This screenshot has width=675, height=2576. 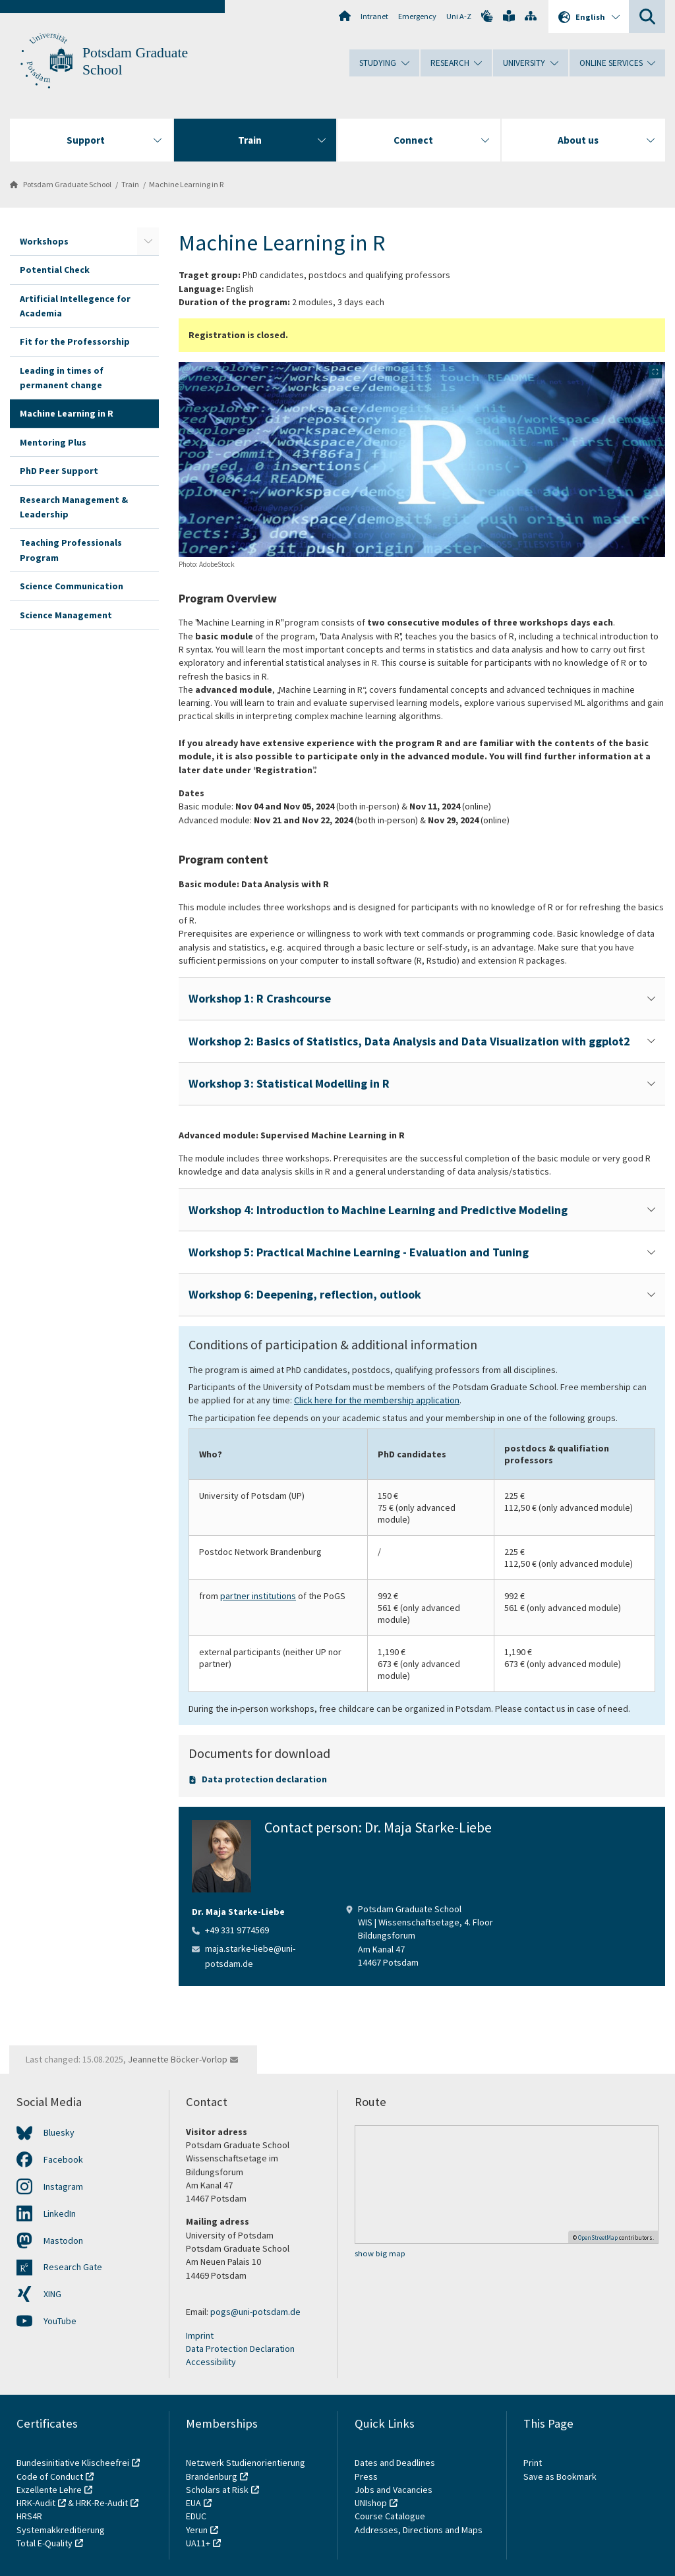 What do you see at coordinates (200, 2335) in the screenshot?
I see `Imprint` at bounding box center [200, 2335].